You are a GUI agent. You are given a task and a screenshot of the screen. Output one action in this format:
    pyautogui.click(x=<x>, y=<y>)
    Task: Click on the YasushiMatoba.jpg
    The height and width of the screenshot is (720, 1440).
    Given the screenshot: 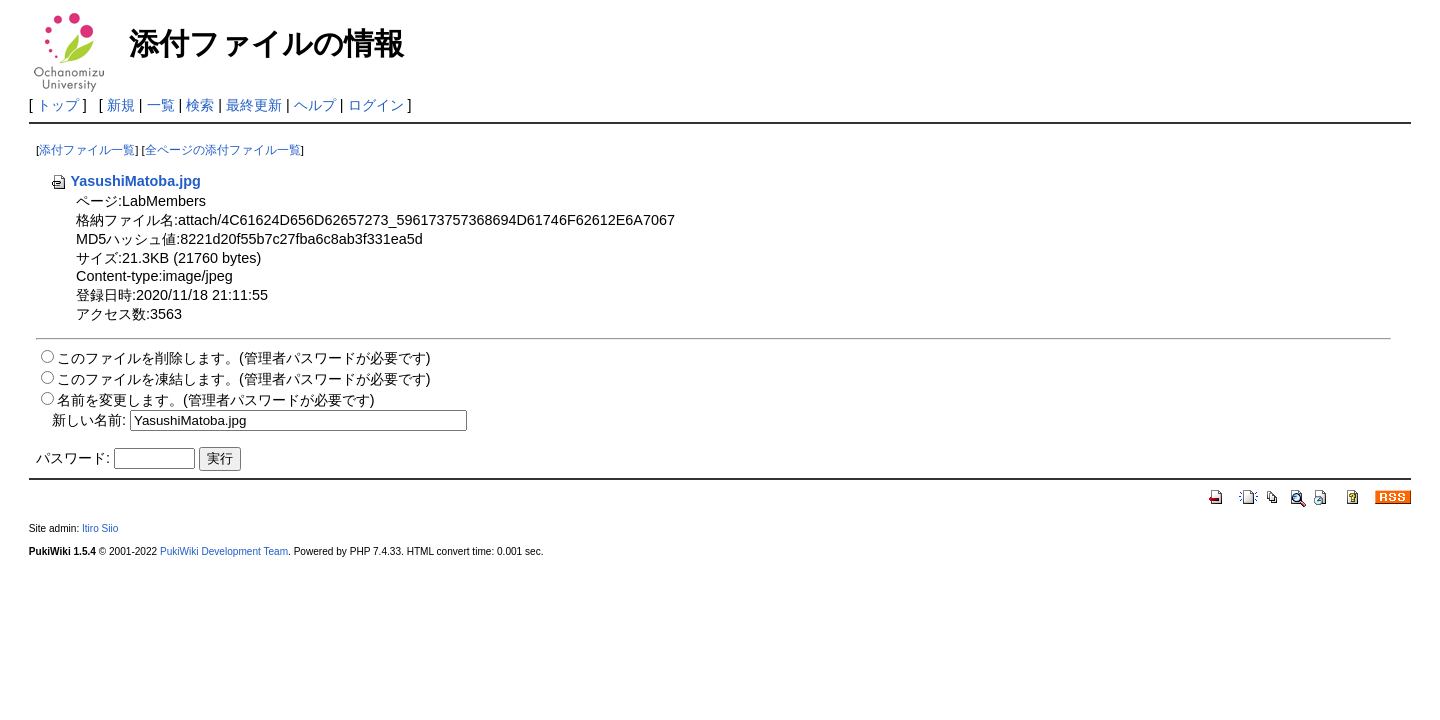 What is the action you would take?
    pyautogui.click(x=125, y=181)
    